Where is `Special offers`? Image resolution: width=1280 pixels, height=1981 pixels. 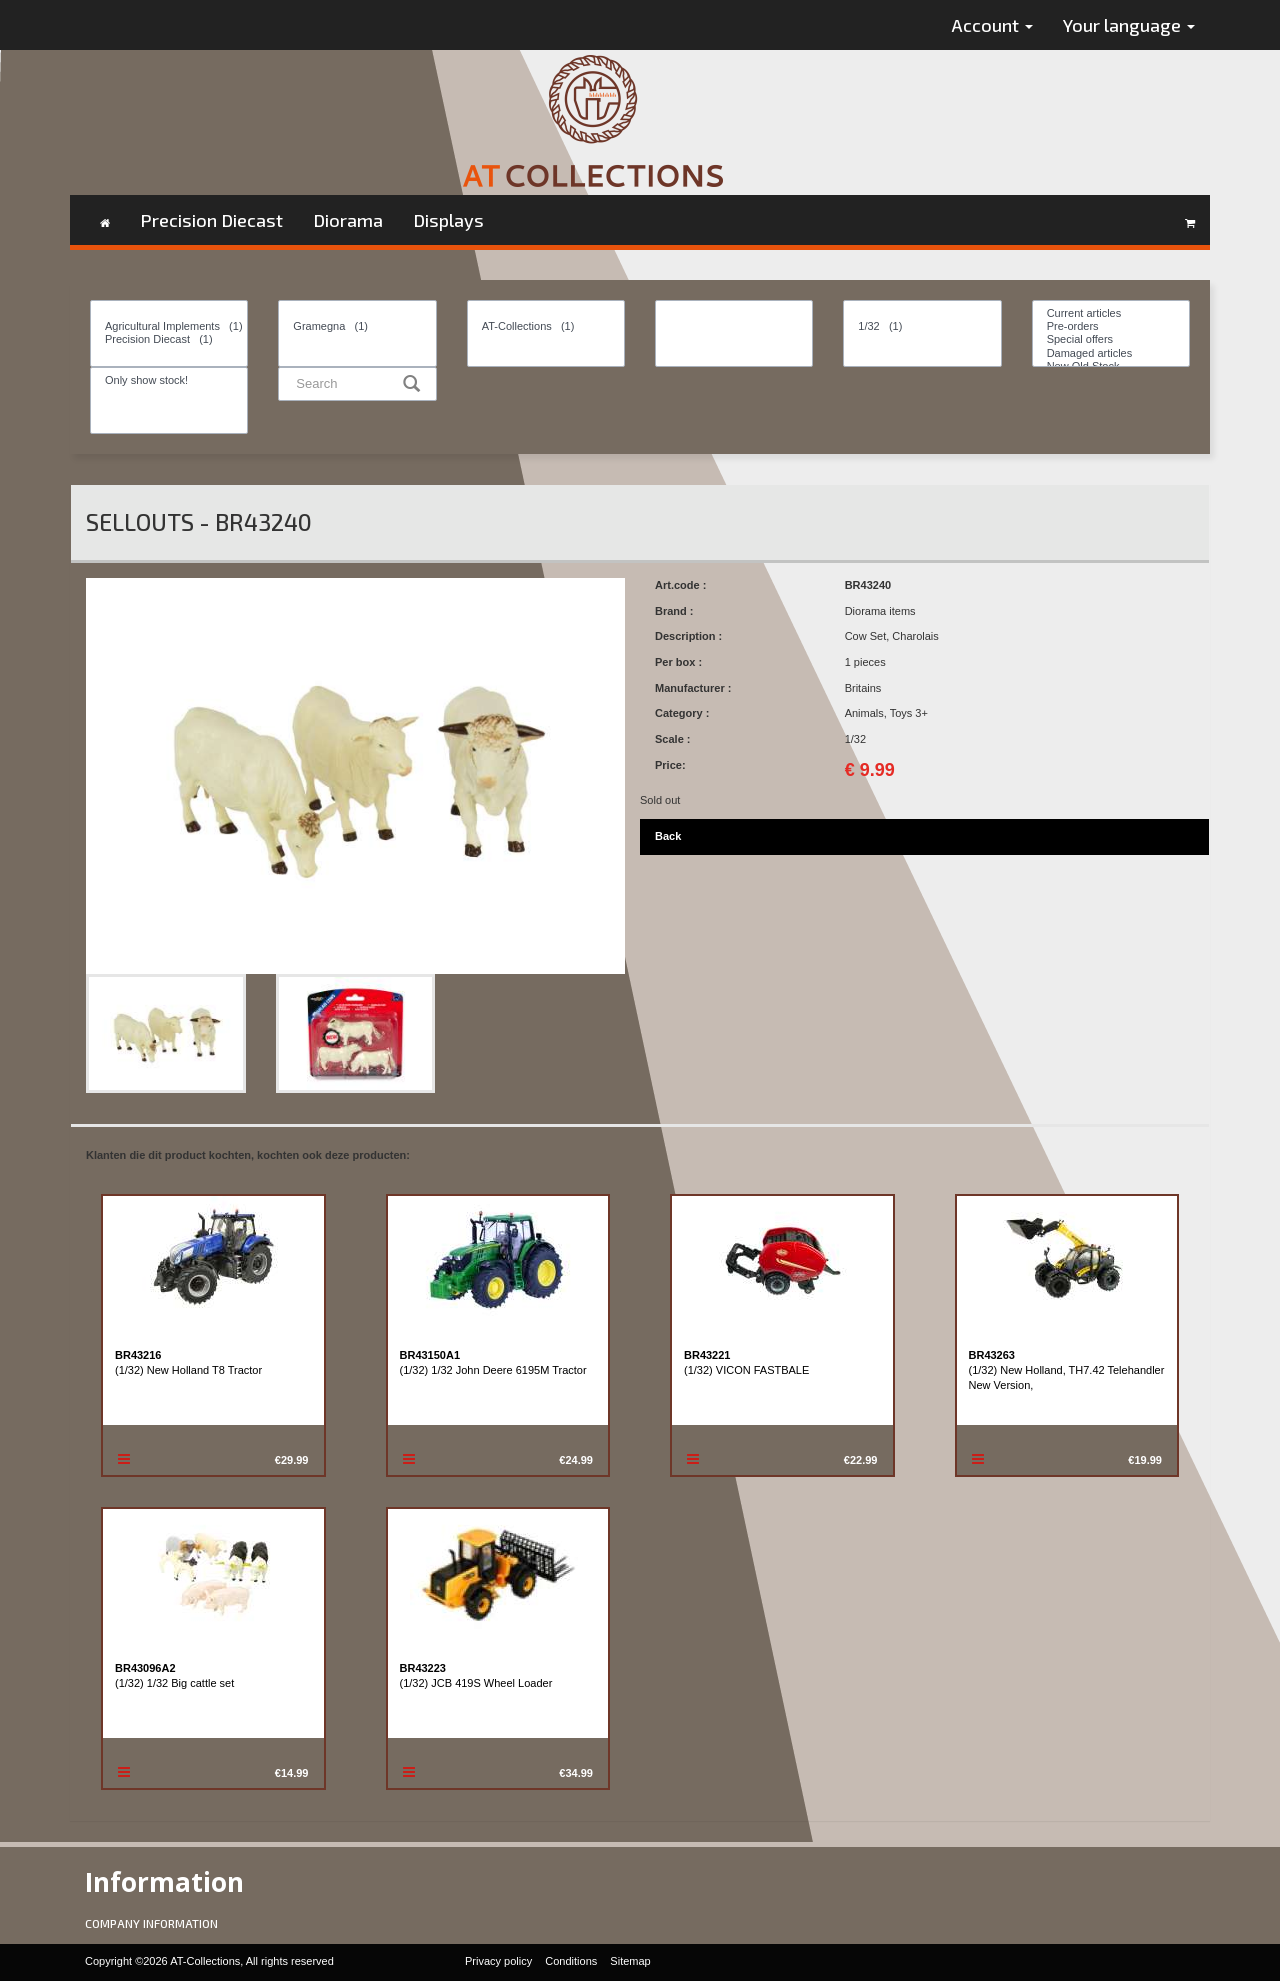 Special offers is located at coordinates (1111, 339).